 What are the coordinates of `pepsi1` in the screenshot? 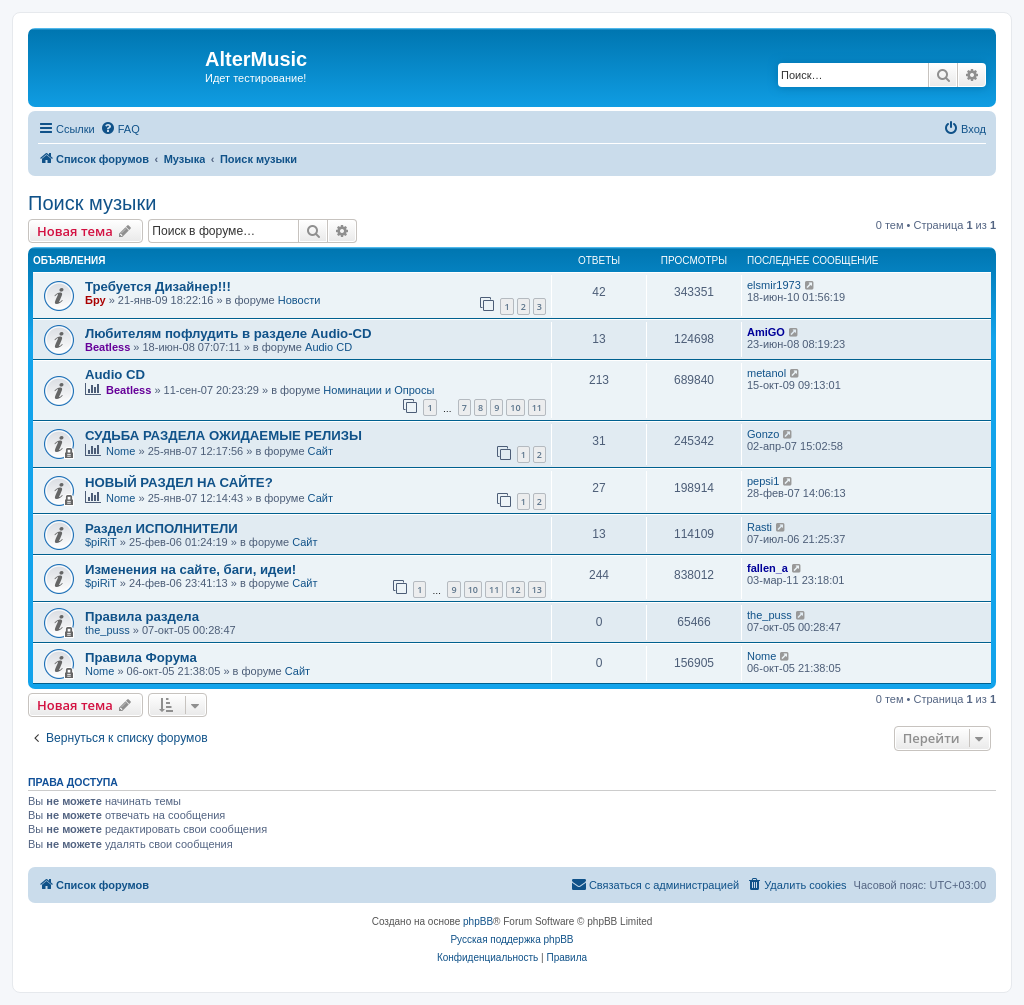 It's located at (763, 481).